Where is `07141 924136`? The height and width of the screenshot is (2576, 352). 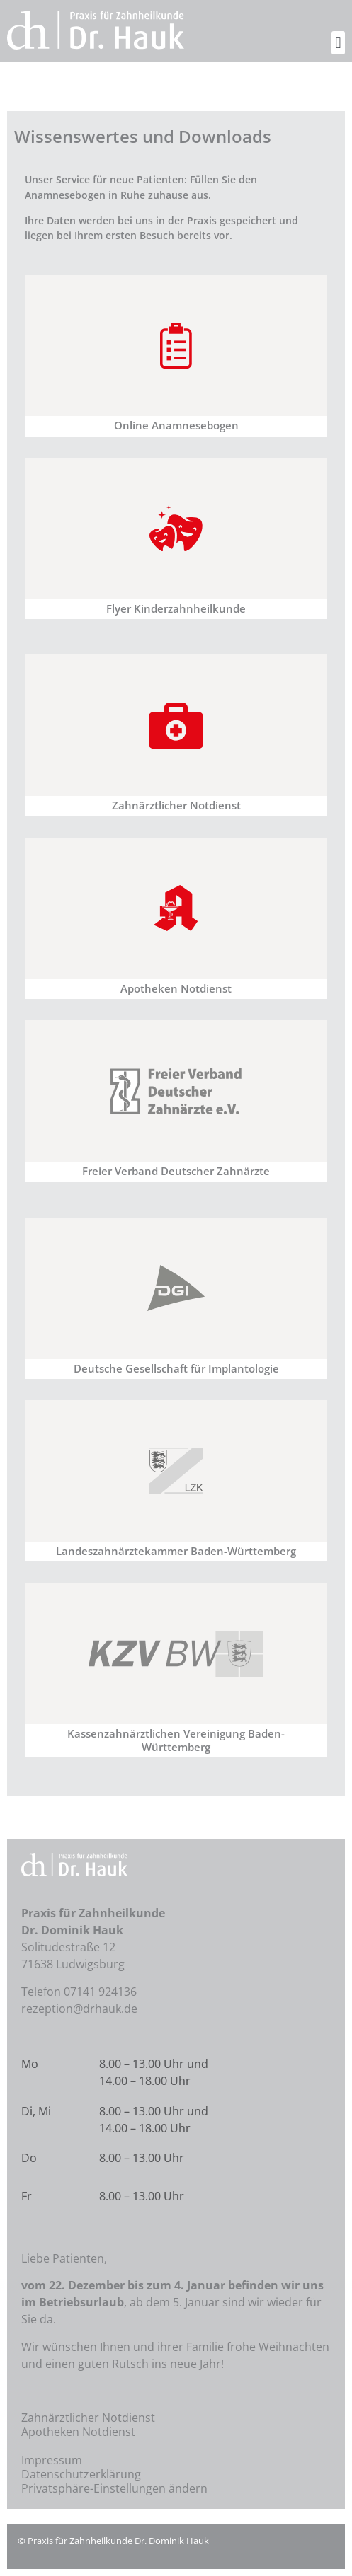
07141 924136 is located at coordinates (100, 1991).